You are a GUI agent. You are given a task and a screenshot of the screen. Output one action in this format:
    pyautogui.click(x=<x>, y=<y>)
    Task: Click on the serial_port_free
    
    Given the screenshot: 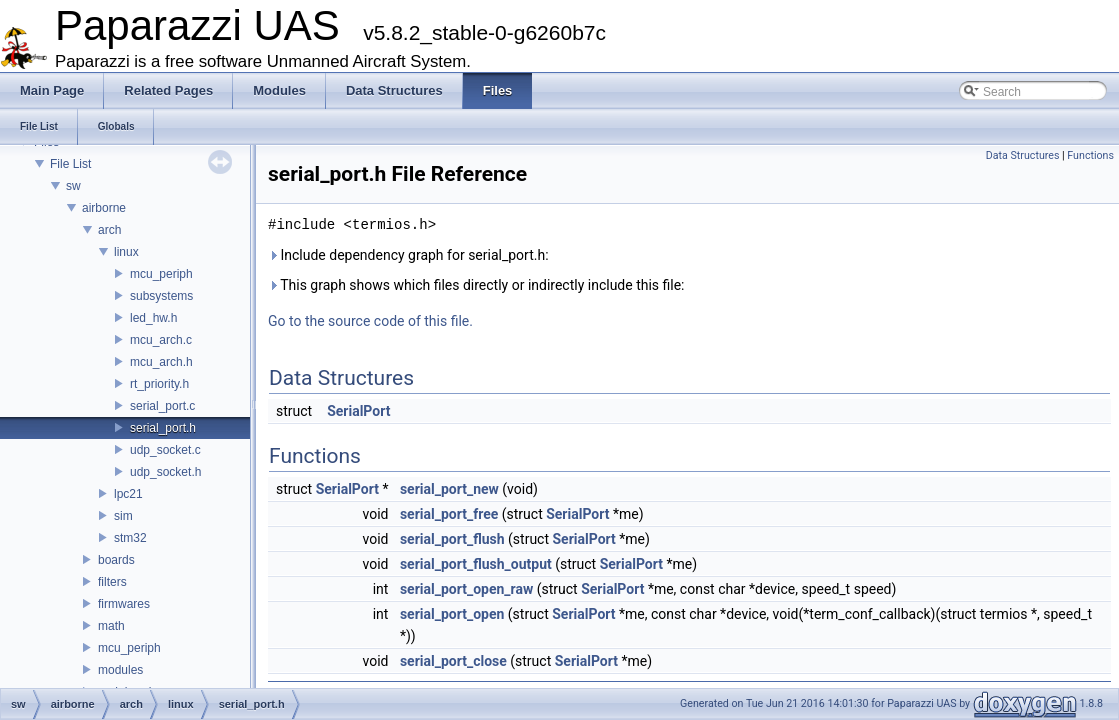 What is the action you would take?
    pyautogui.click(x=449, y=514)
    